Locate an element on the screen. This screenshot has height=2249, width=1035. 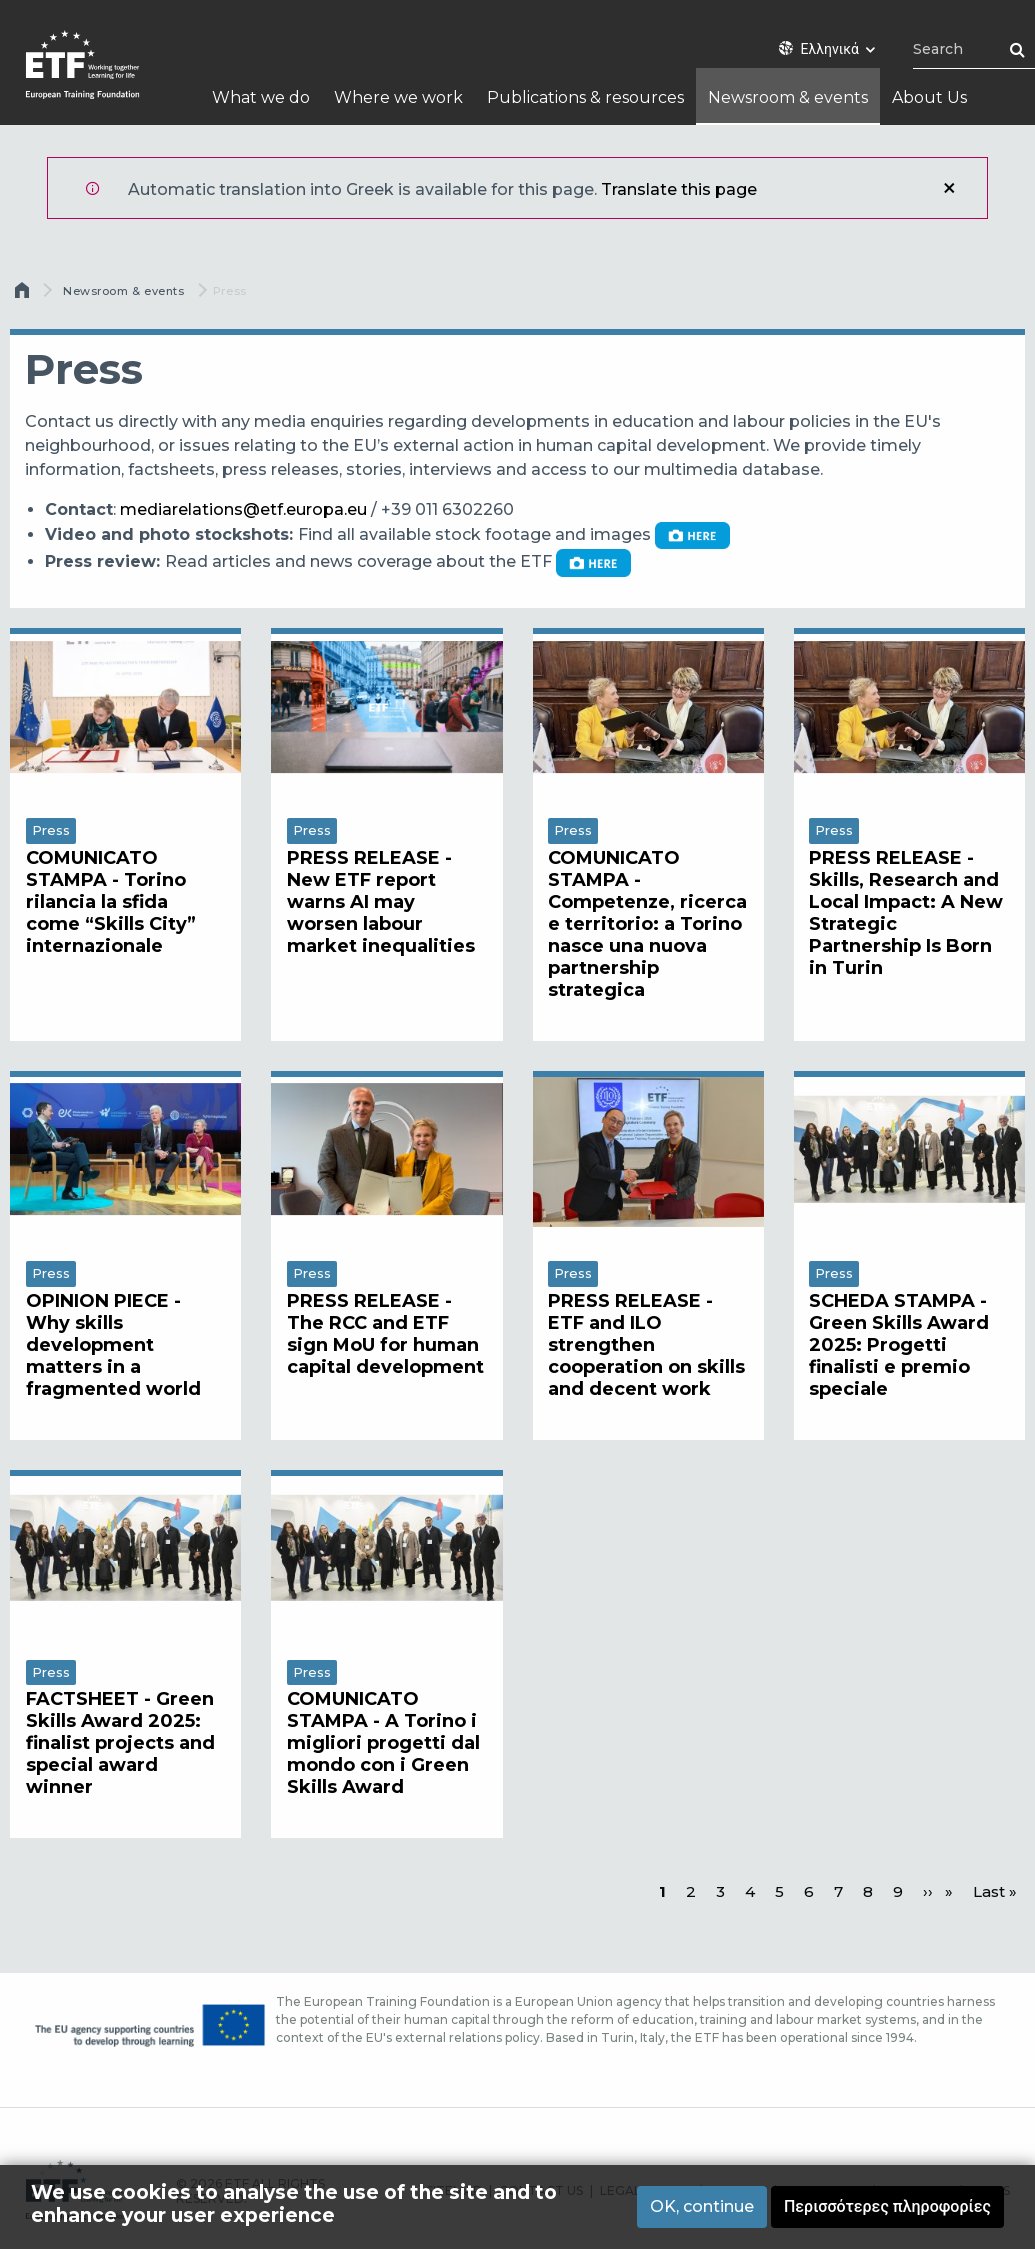
Περισσότερες πληροφορίες is located at coordinates (887, 2206).